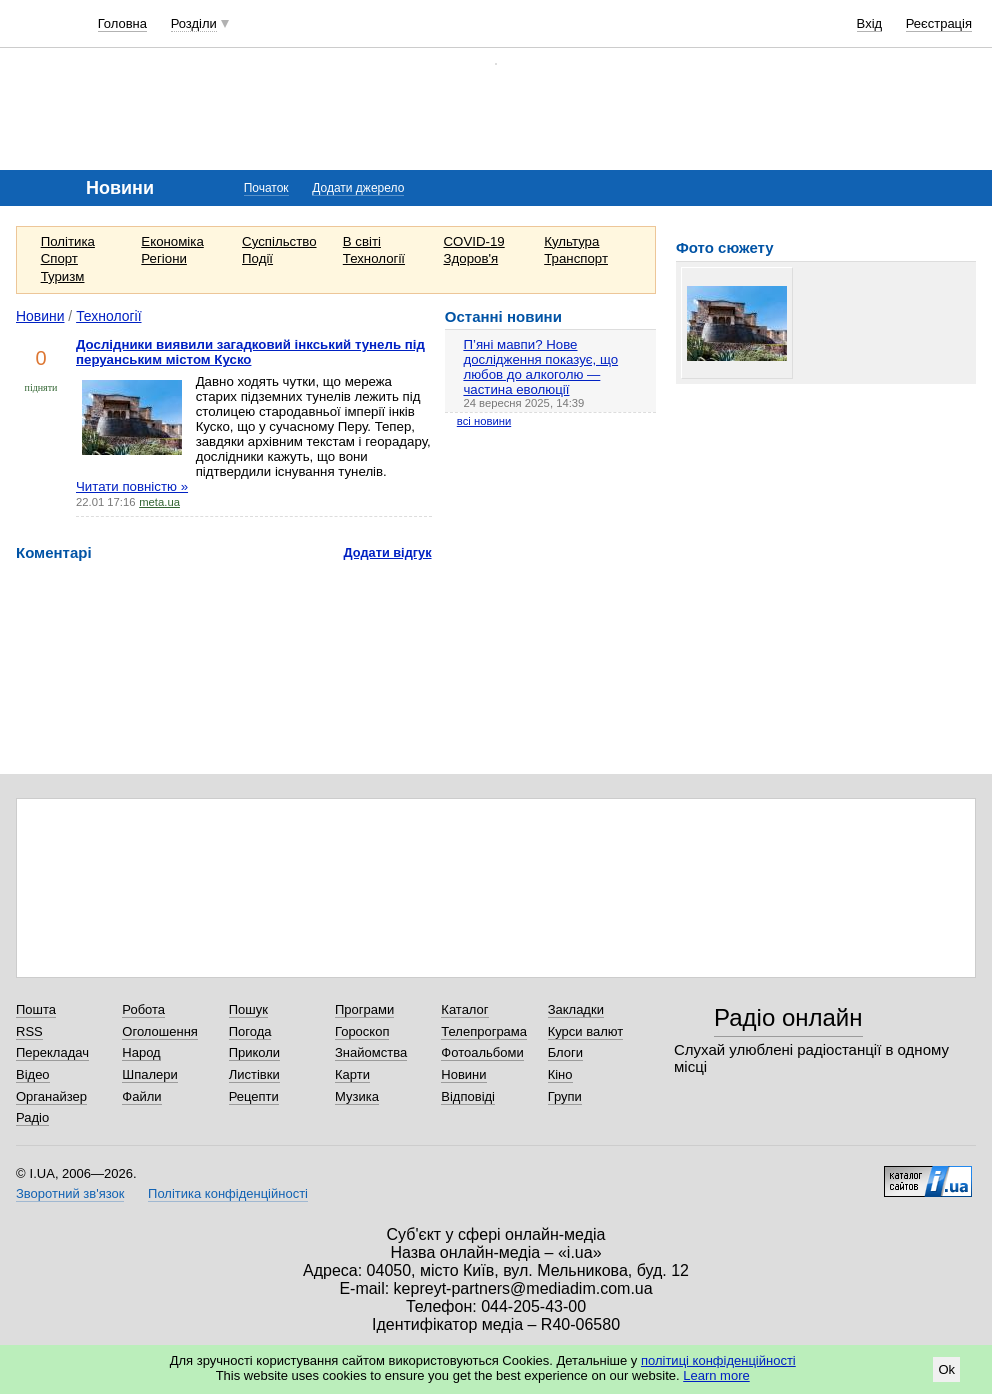  I want to click on Відповіді, so click(468, 1096).